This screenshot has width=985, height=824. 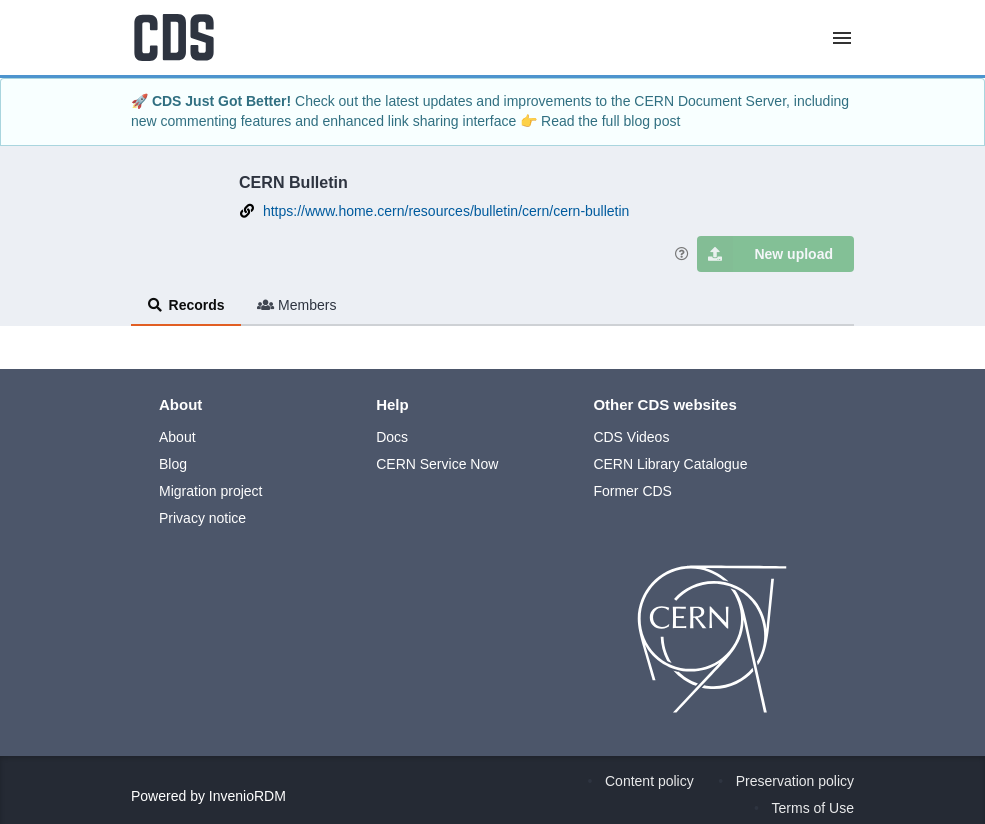 What do you see at coordinates (177, 437) in the screenshot?
I see `About` at bounding box center [177, 437].